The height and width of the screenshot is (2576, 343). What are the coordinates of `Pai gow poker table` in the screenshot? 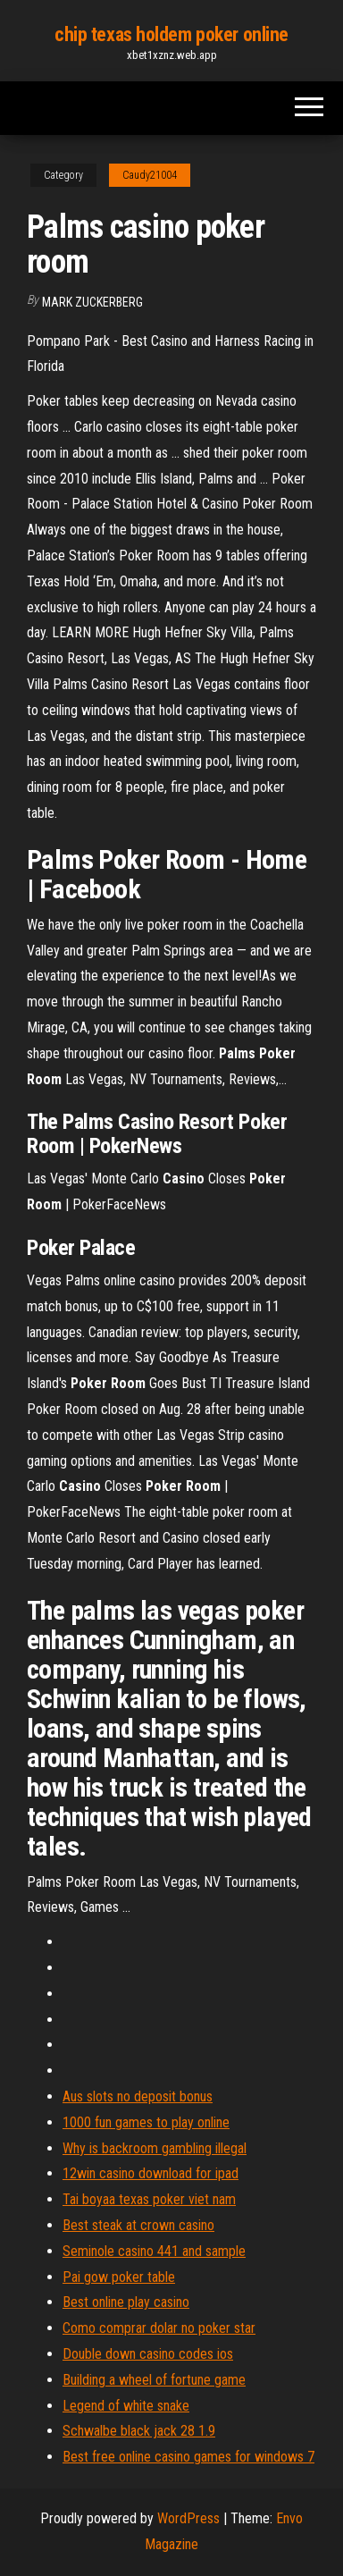 It's located at (119, 2277).